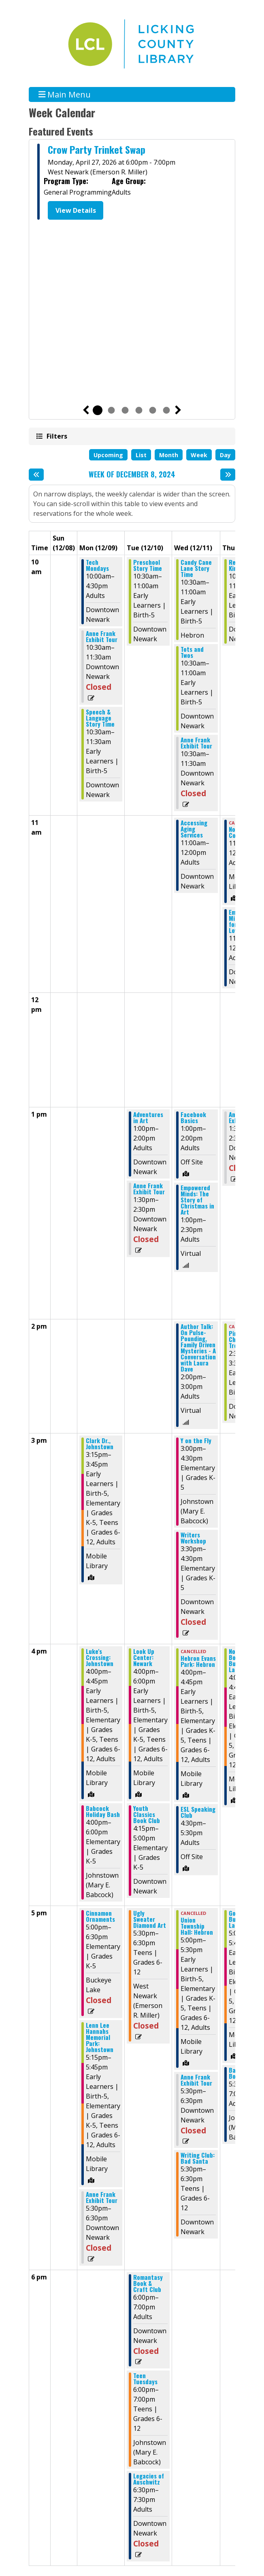 Image resolution: width=264 pixels, height=2576 pixels. I want to click on Candy Cane Lane Story Time [View Details - "Candy Cane Lane Story Time" on Wednesday, December 11, 2024 @ 10:30am], so click(196, 568).